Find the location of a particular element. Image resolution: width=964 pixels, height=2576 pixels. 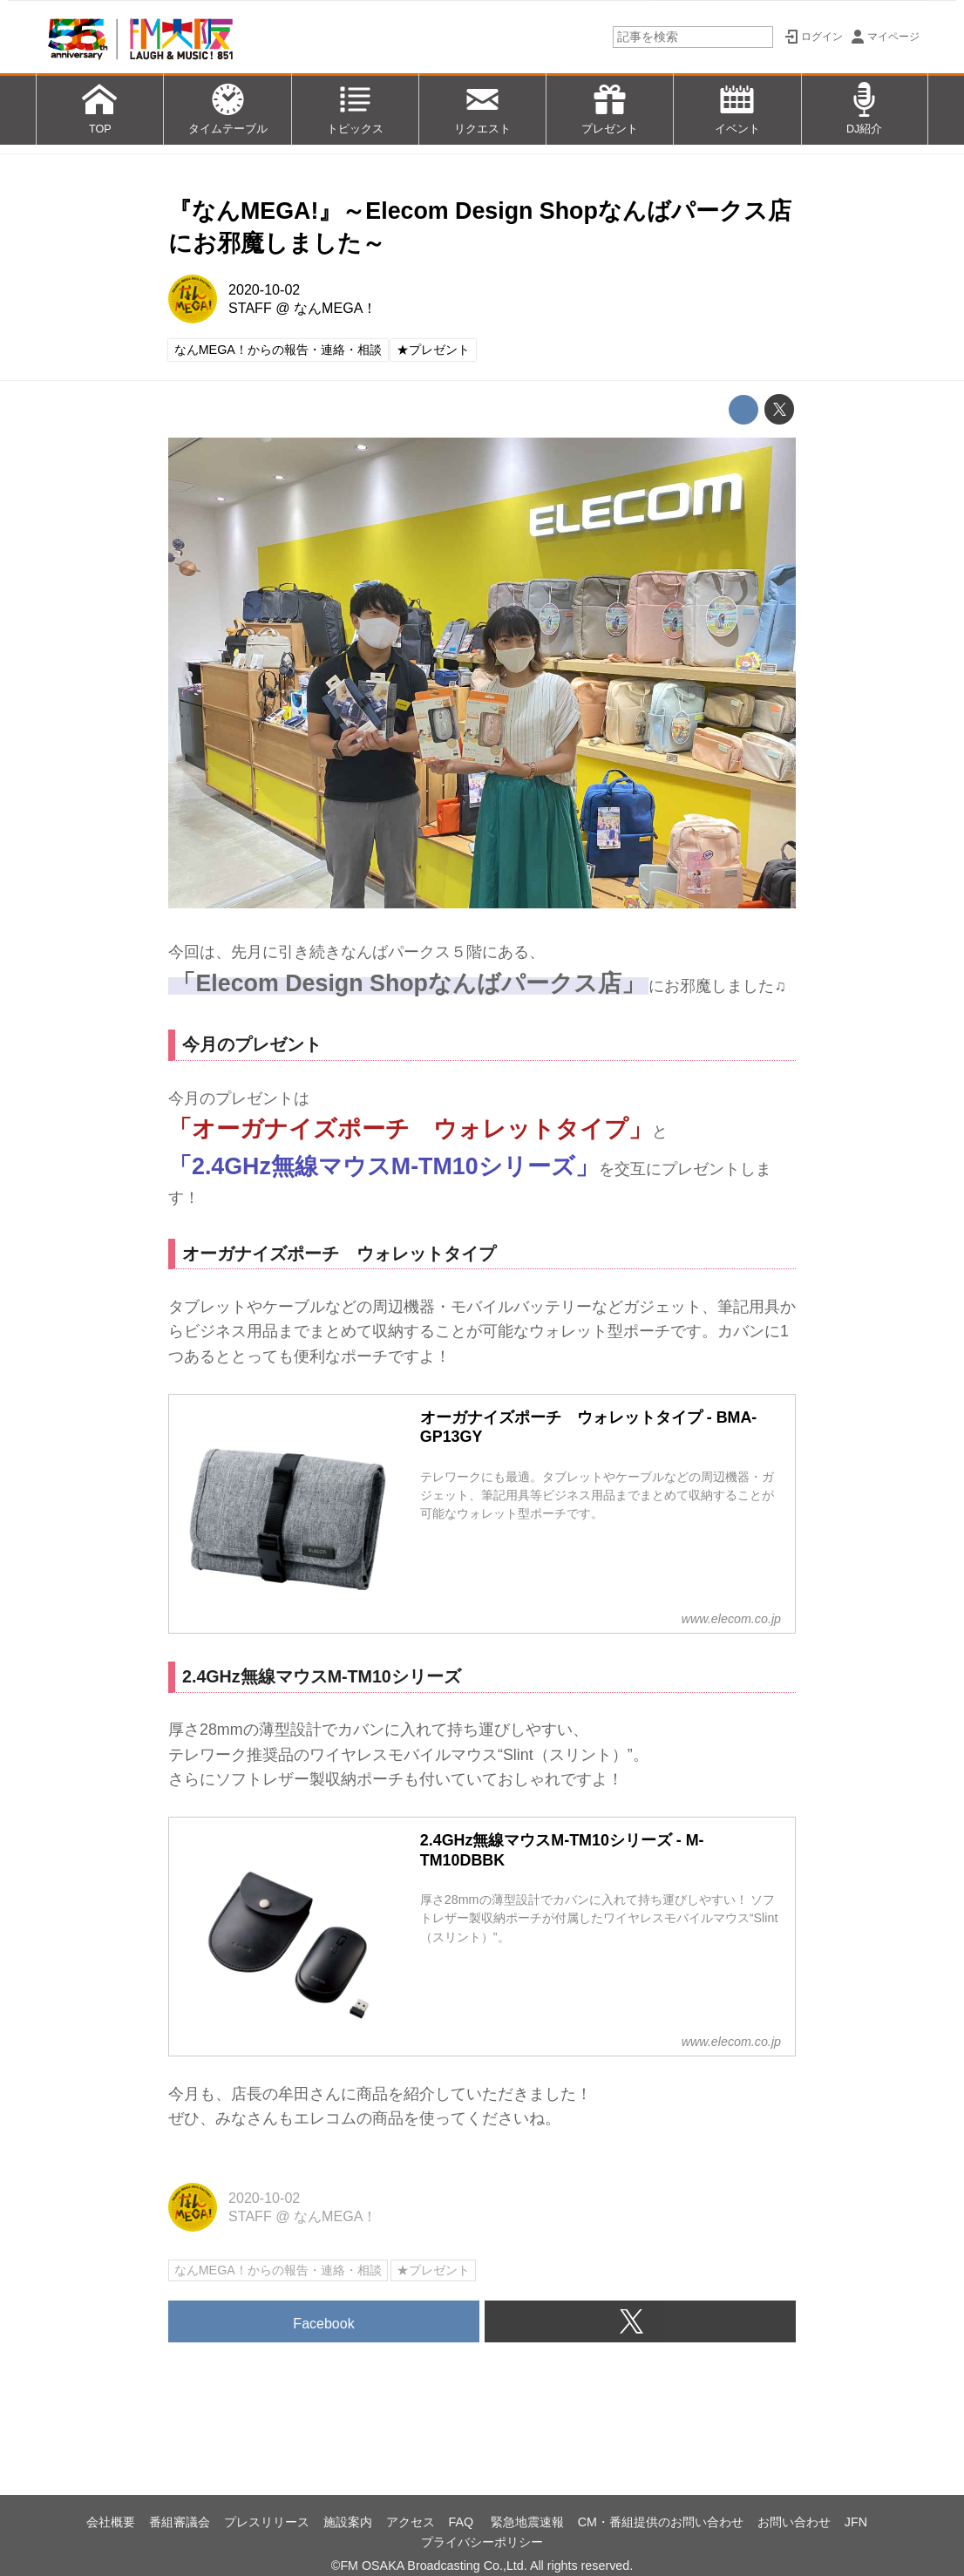

プレスリリース is located at coordinates (266, 2522).